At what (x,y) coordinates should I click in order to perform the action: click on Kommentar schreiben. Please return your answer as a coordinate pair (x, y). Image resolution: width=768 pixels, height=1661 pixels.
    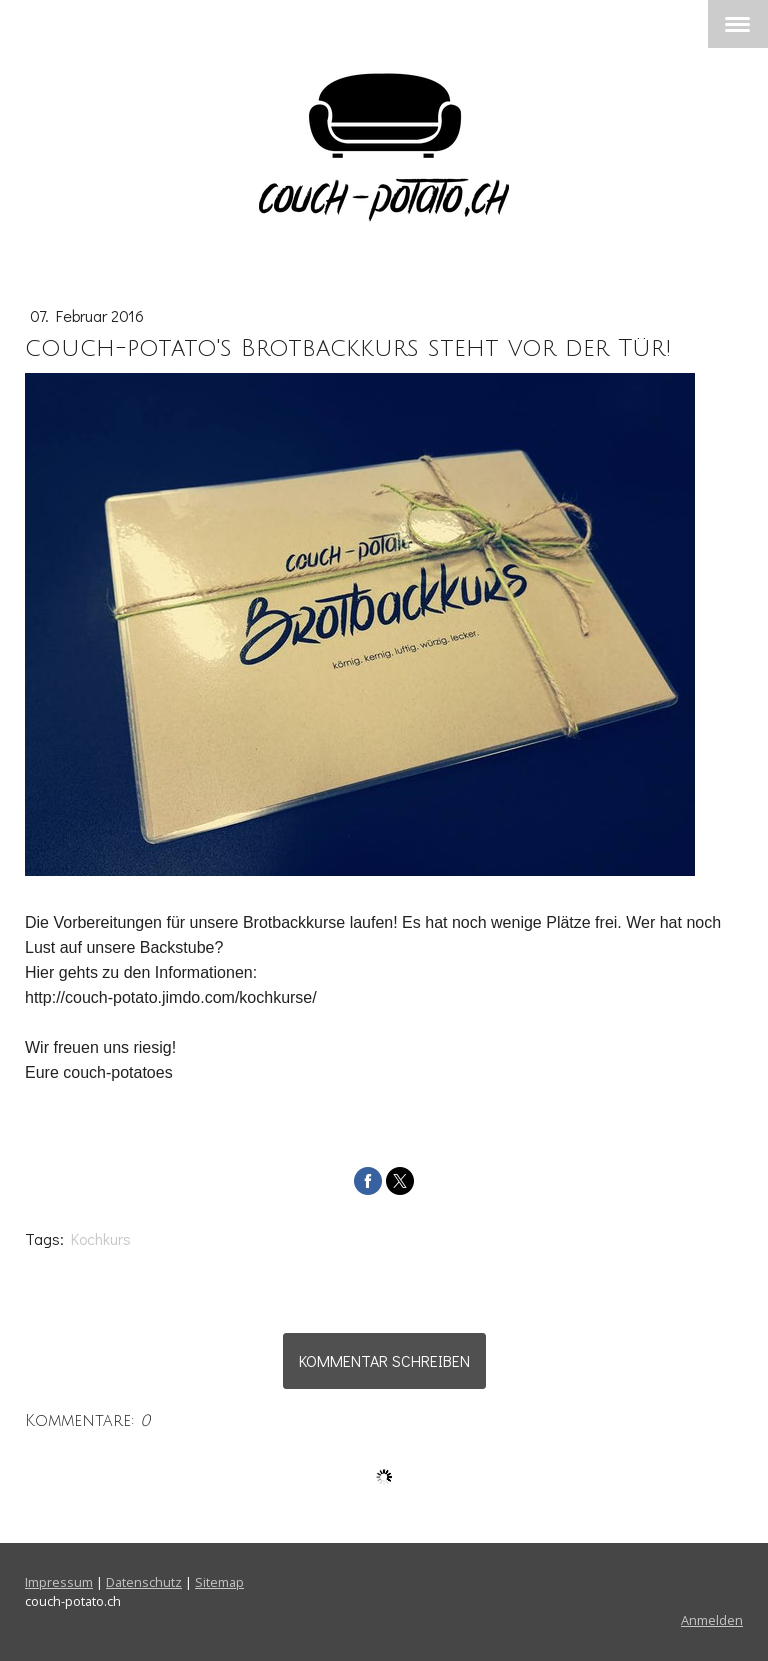
    Looking at the image, I should click on (384, 1360).